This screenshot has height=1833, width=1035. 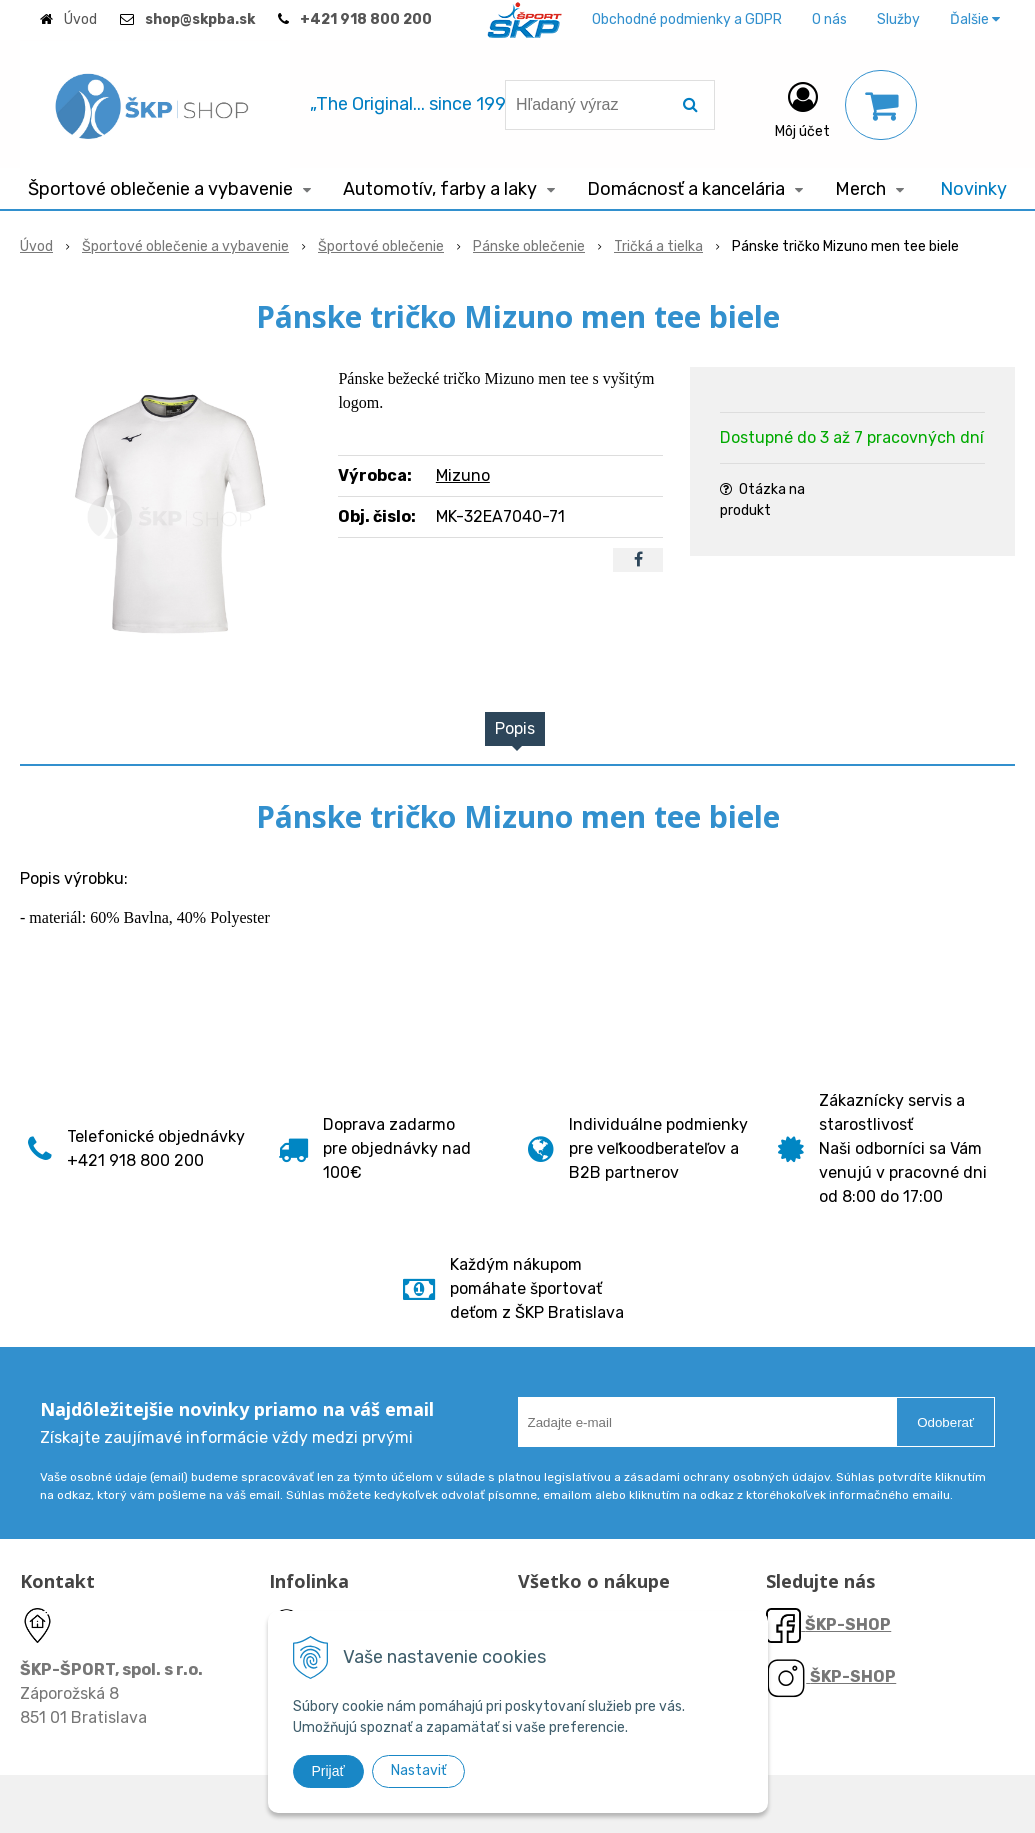 What do you see at coordinates (973, 189) in the screenshot?
I see `Novinky` at bounding box center [973, 189].